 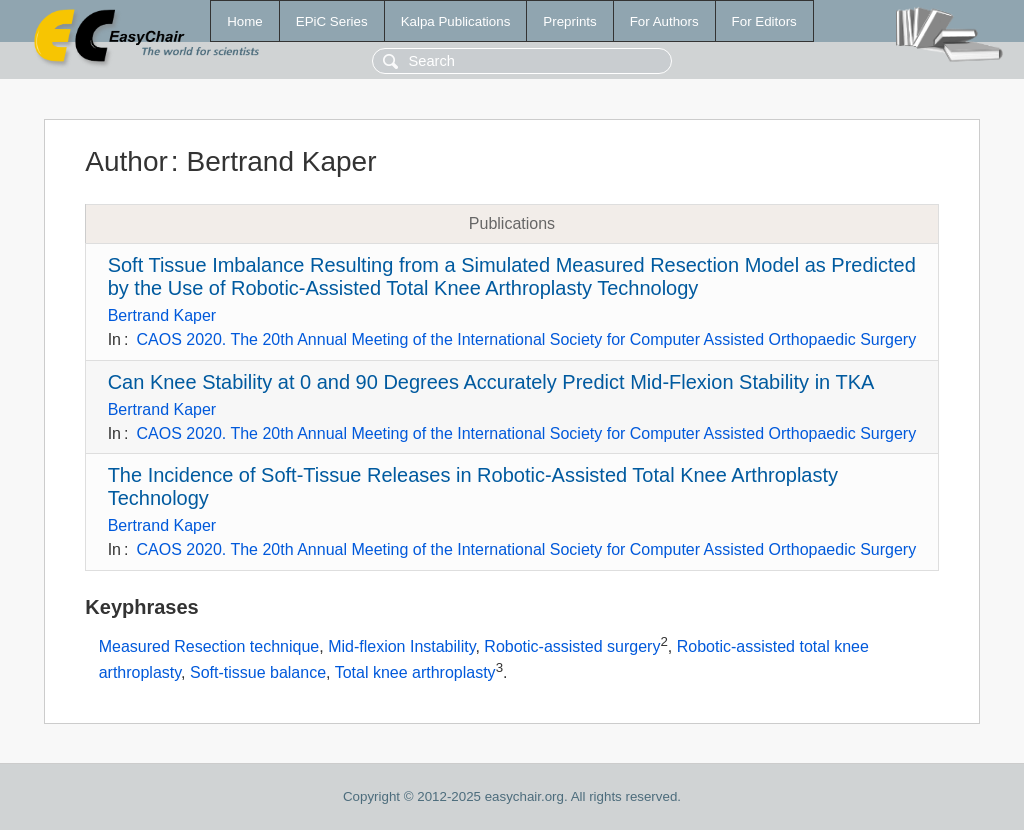 I want to click on For Authors, so click(x=664, y=21).